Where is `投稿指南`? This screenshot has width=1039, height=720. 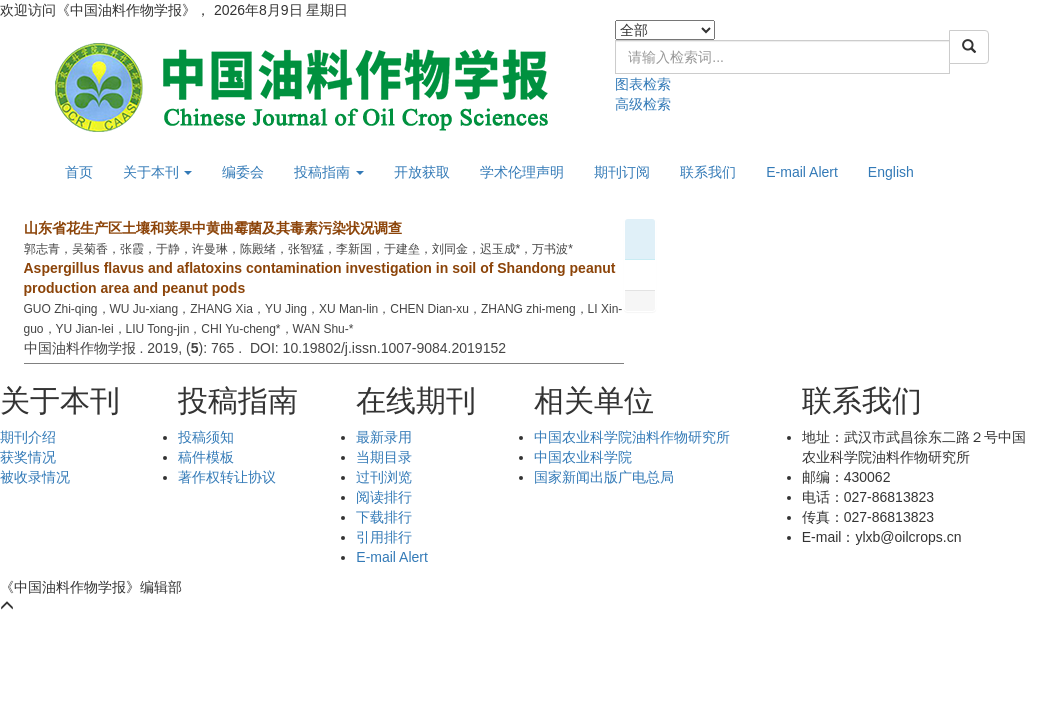 投稿指南 is located at coordinates (329, 172).